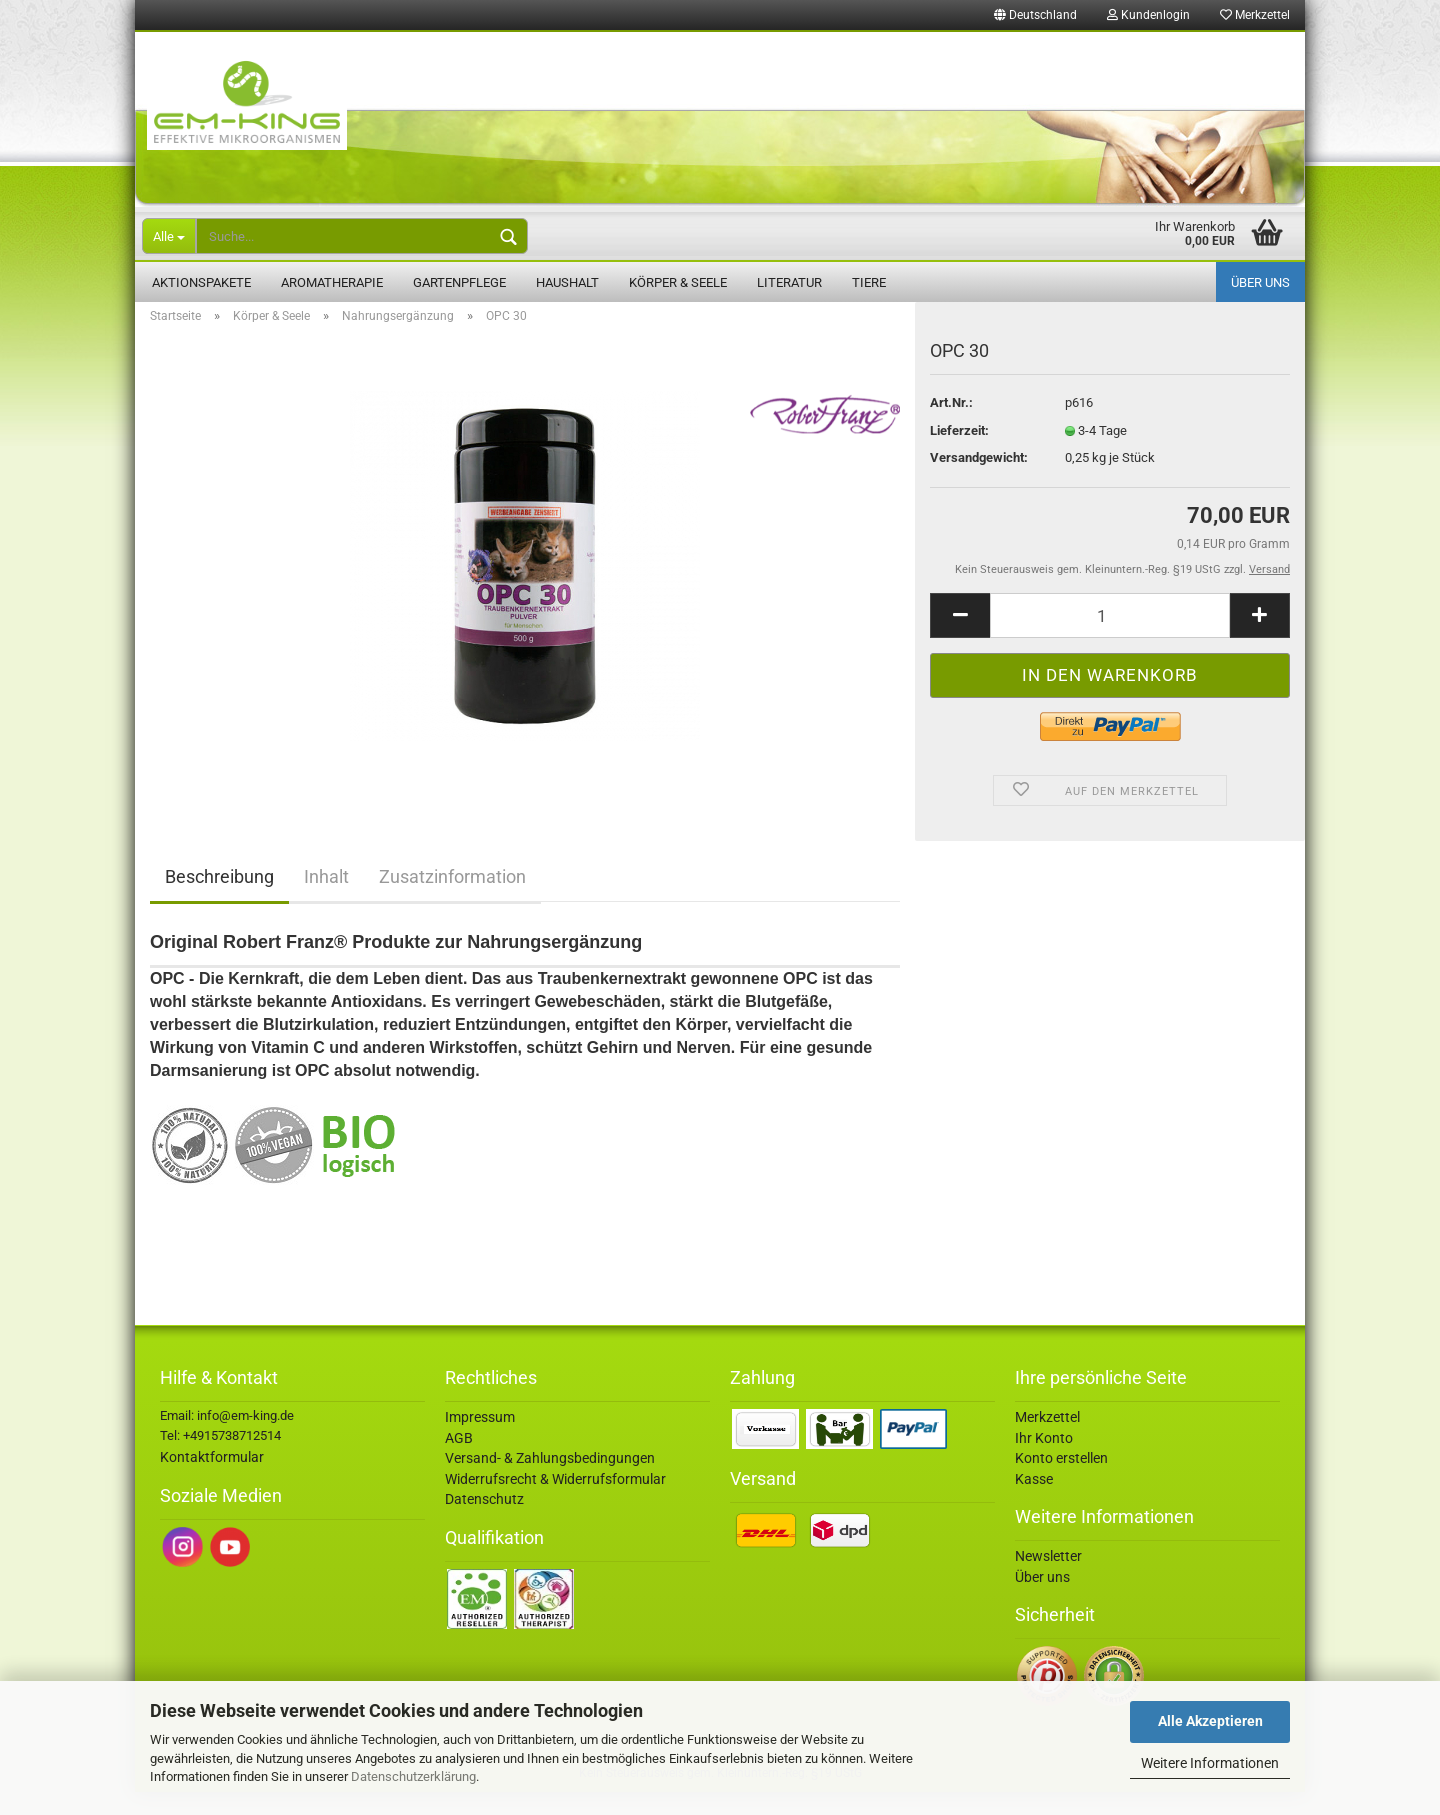  Describe the element at coordinates (959, 453) in the screenshot. I see `Lieferzeit:` at that location.